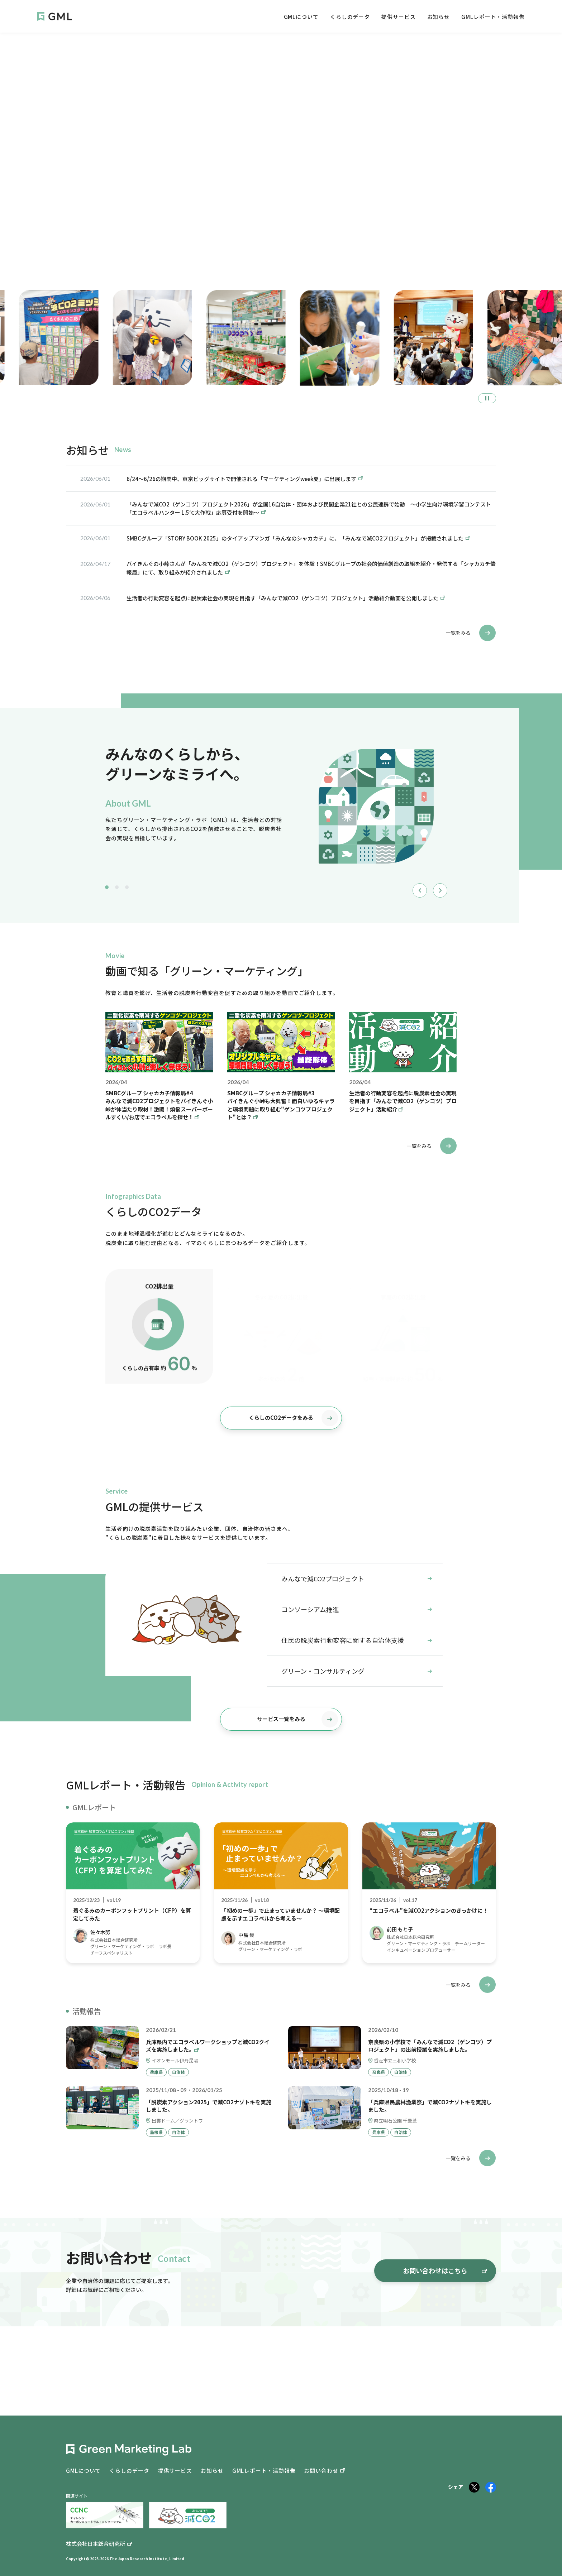 This screenshot has height=2576, width=562. I want to click on 提供サービス, so click(398, 16).